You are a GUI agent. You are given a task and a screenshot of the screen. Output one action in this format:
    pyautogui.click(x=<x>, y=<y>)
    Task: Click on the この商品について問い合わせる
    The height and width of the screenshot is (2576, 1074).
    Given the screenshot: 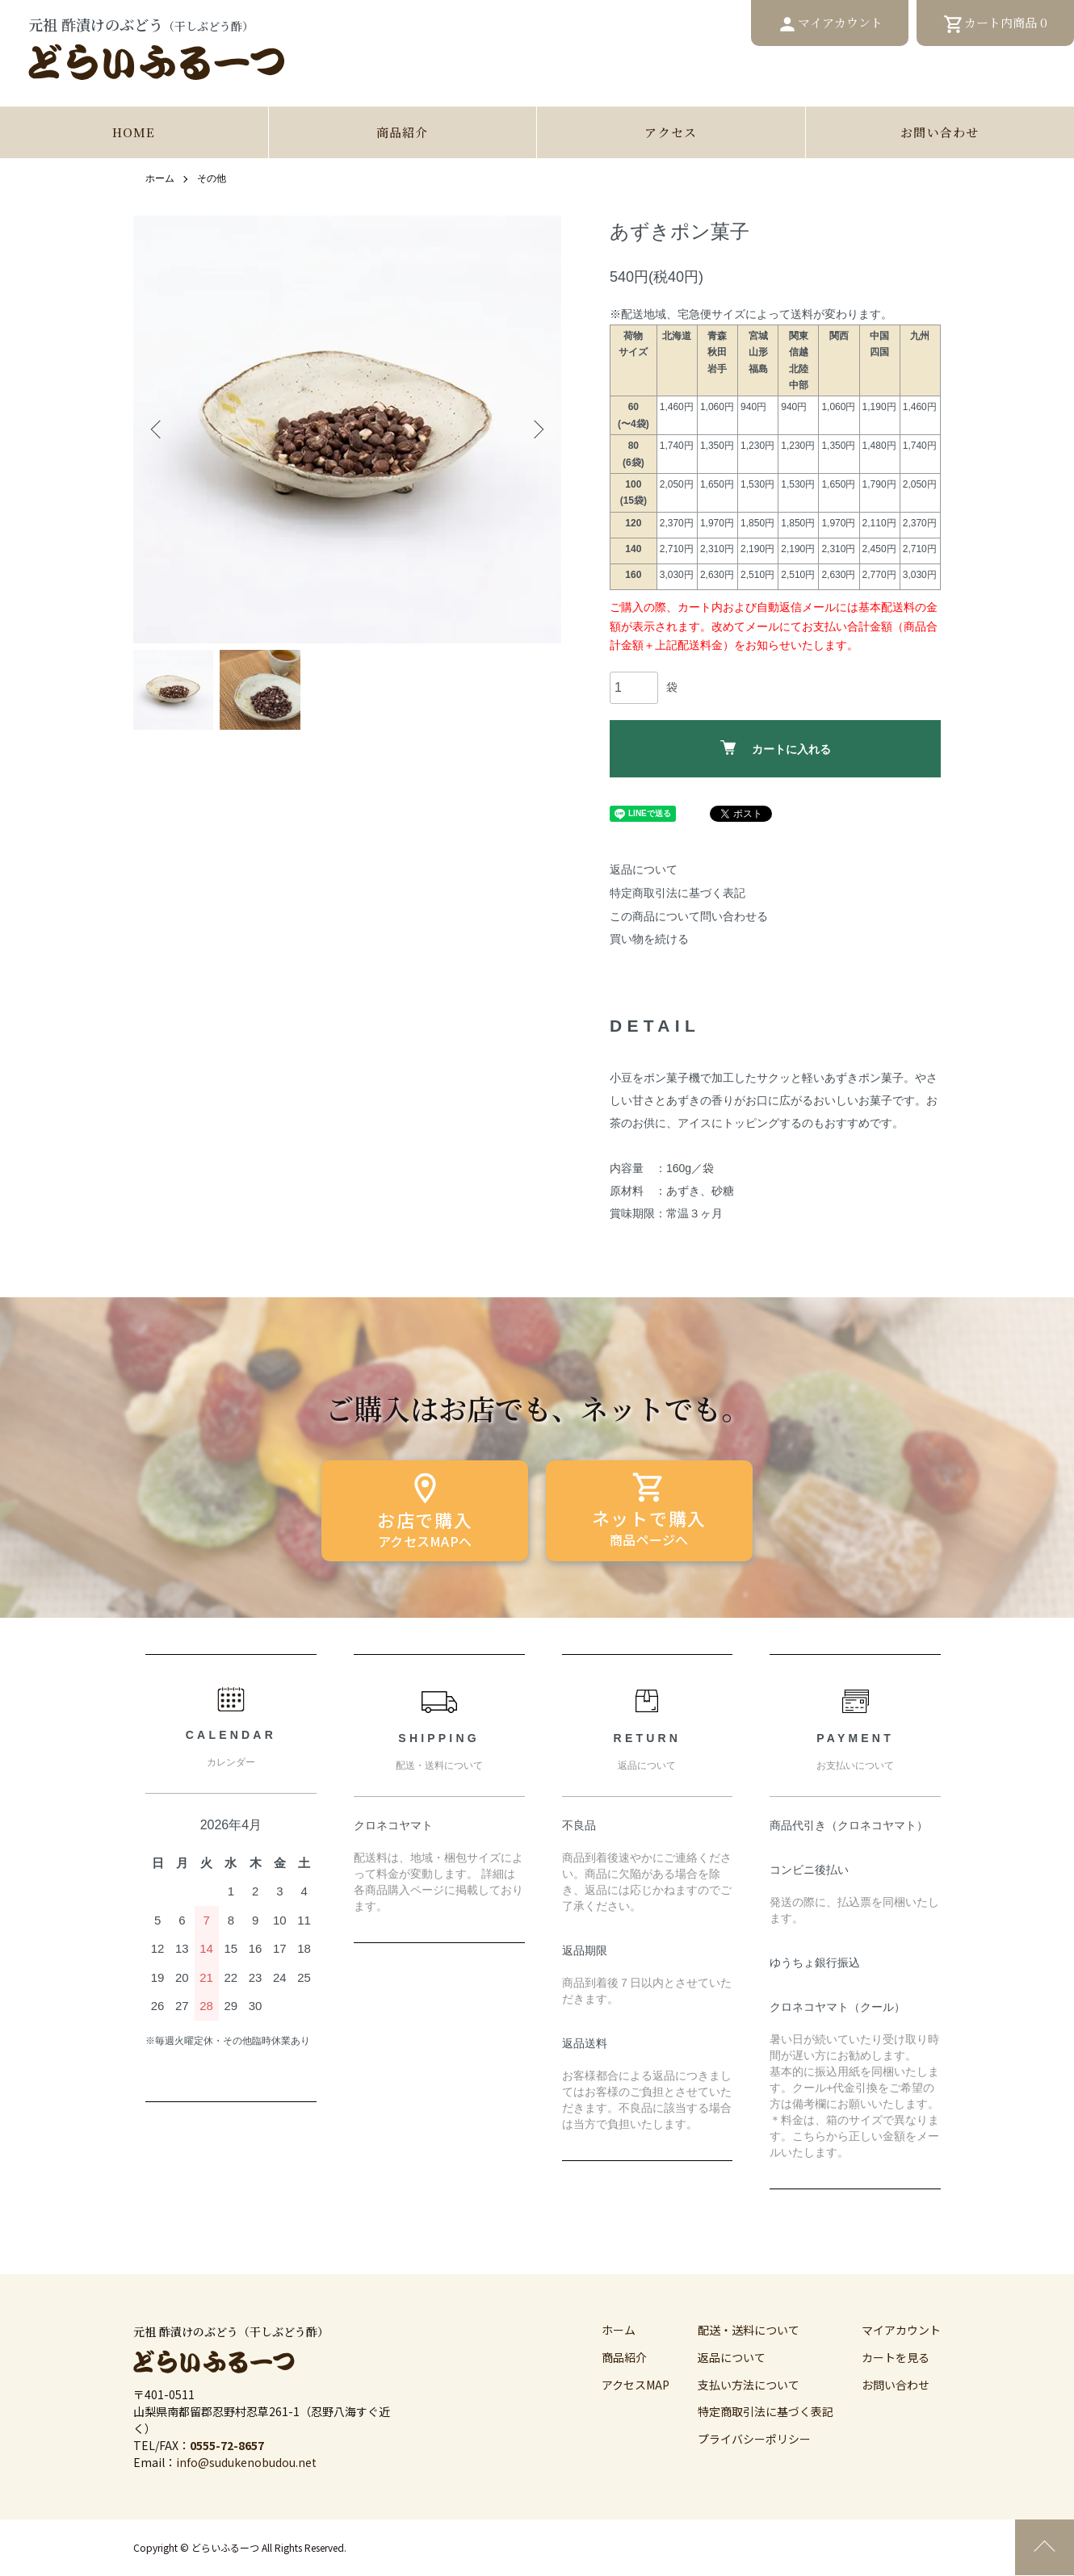 What is the action you would take?
    pyautogui.click(x=689, y=916)
    